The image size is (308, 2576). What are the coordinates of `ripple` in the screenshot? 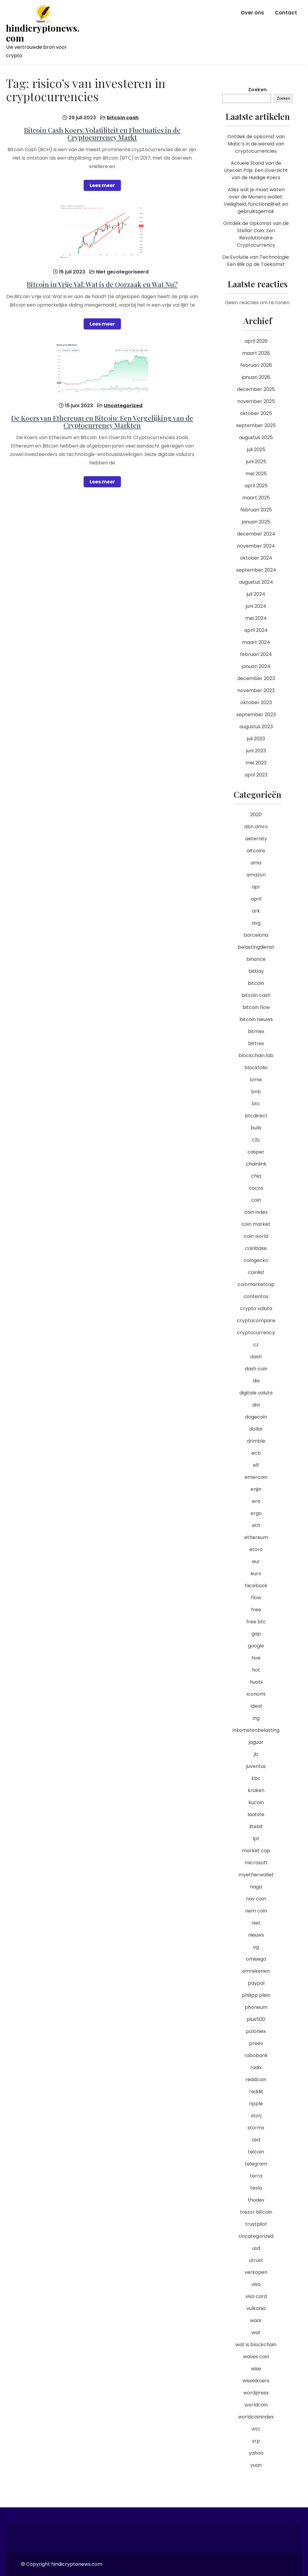 It's located at (256, 2103).